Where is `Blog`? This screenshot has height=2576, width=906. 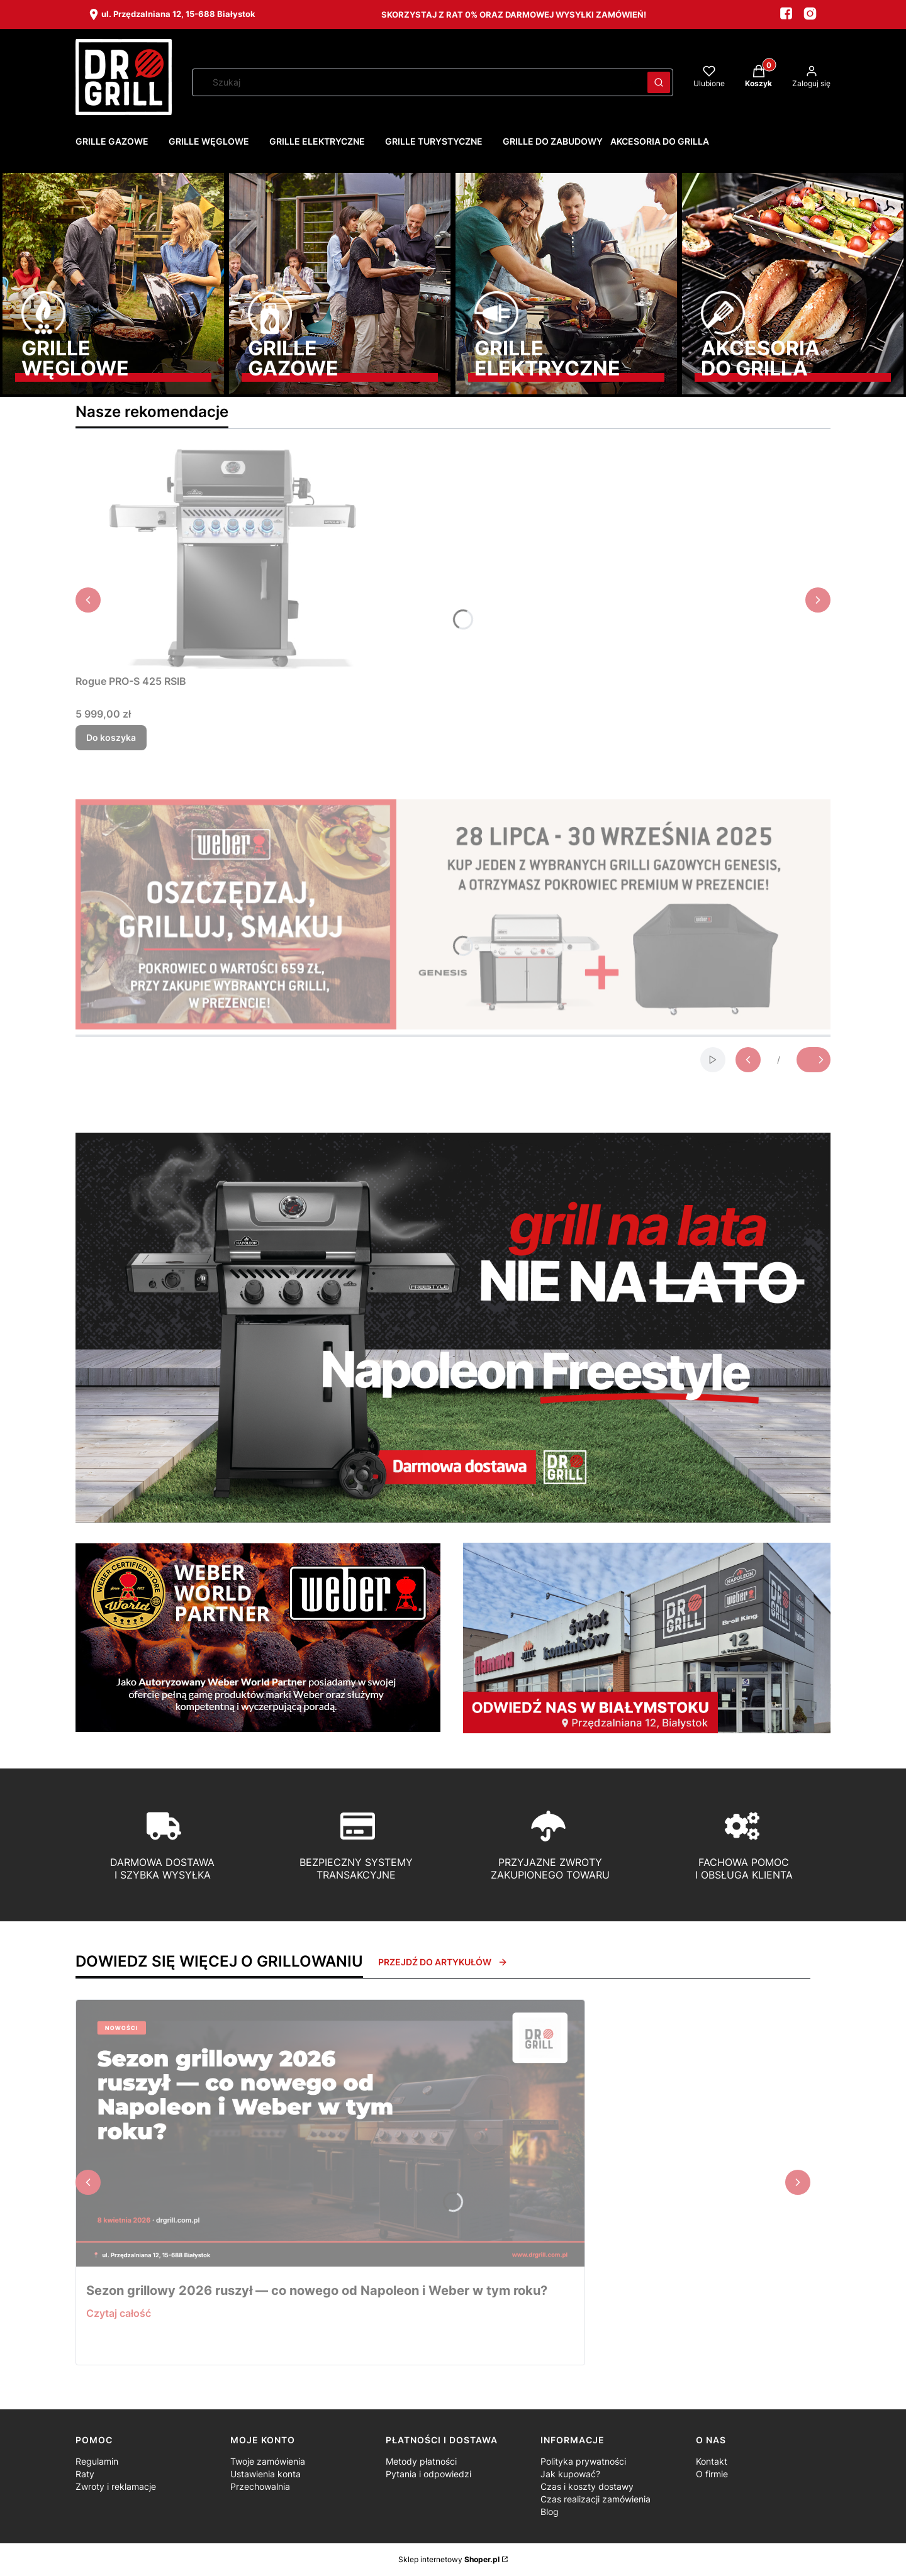 Blog is located at coordinates (549, 2511).